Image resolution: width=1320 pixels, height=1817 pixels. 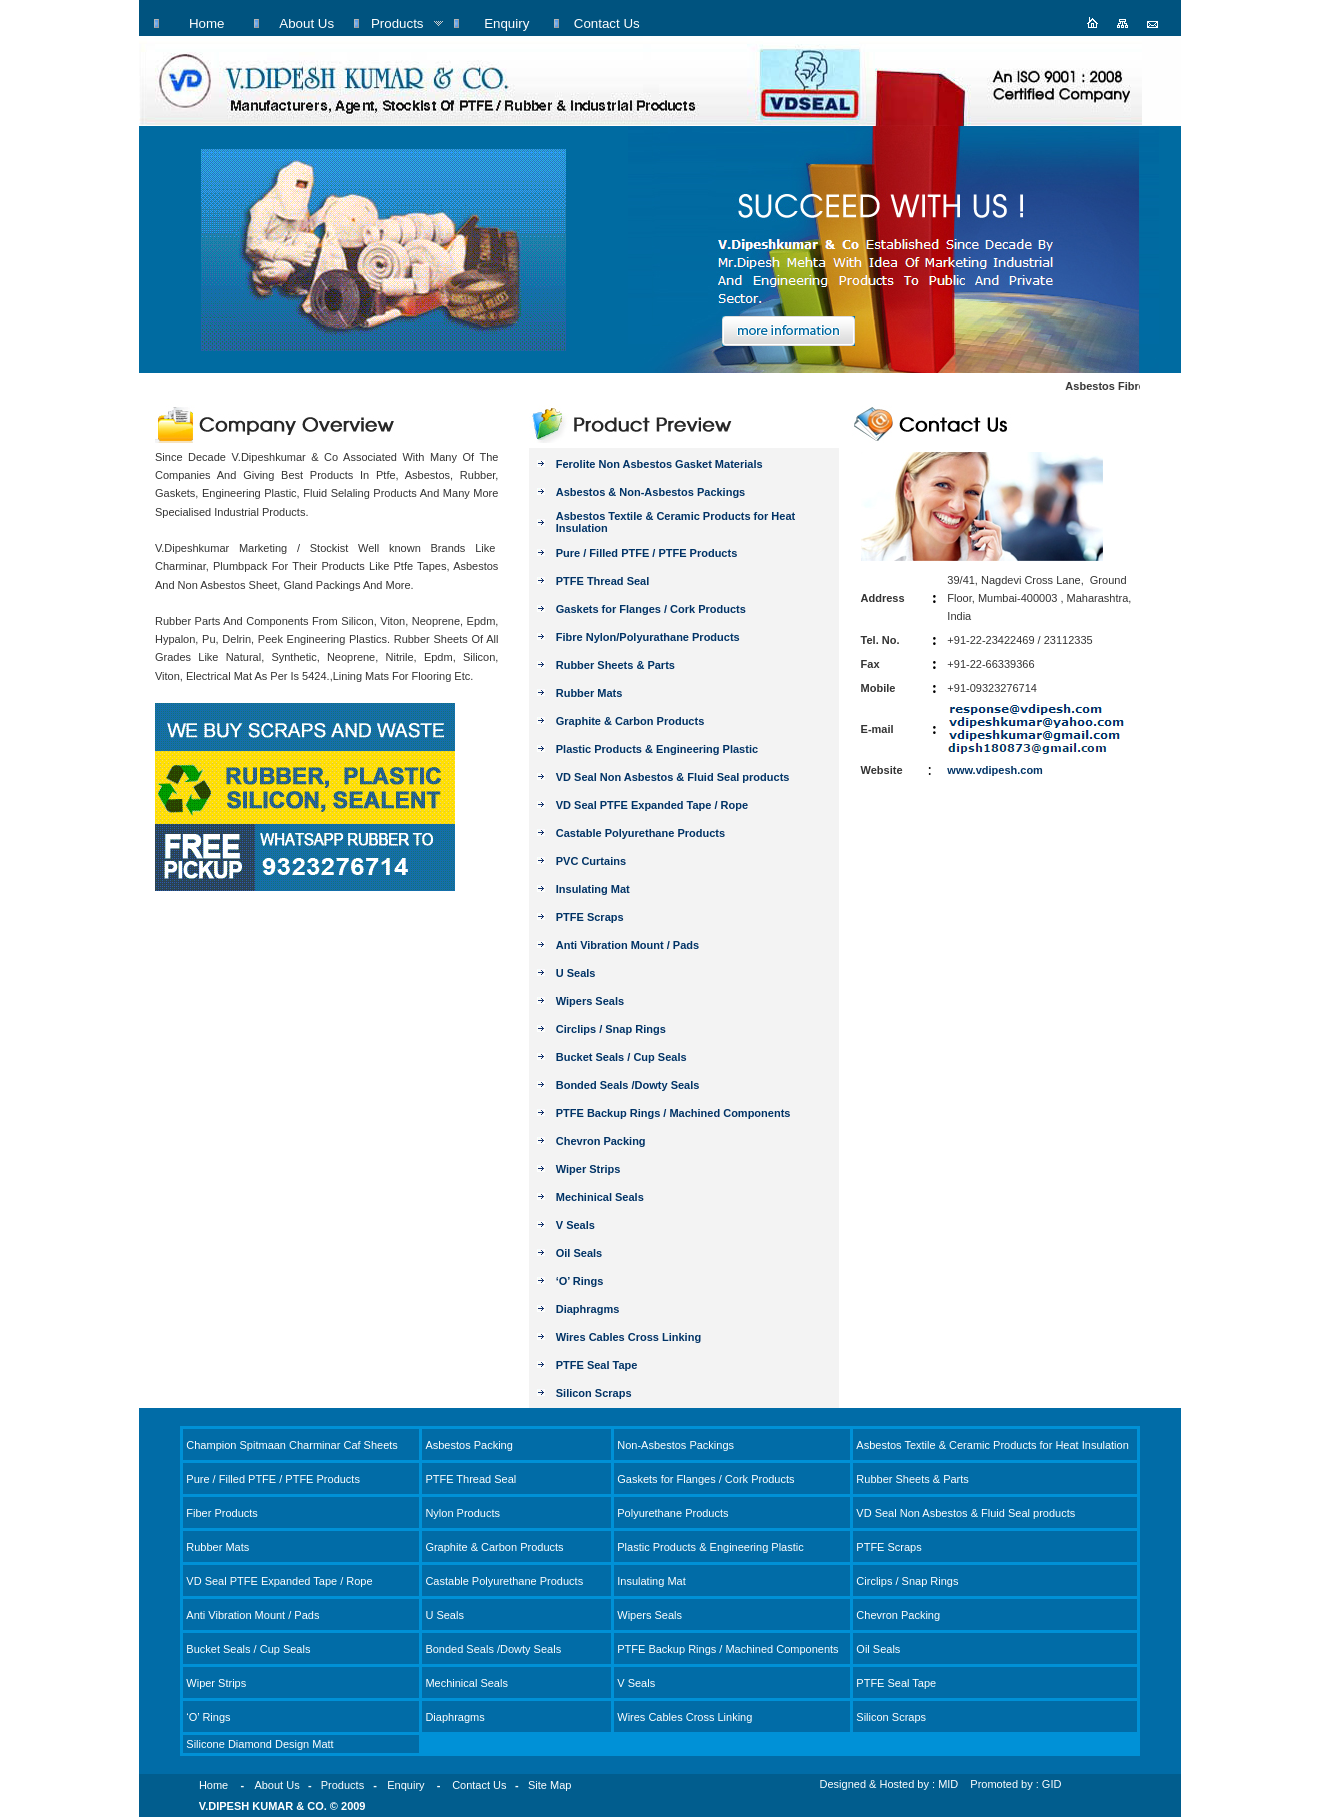 I want to click on Fiber Products, so click(x=222, y=1513).